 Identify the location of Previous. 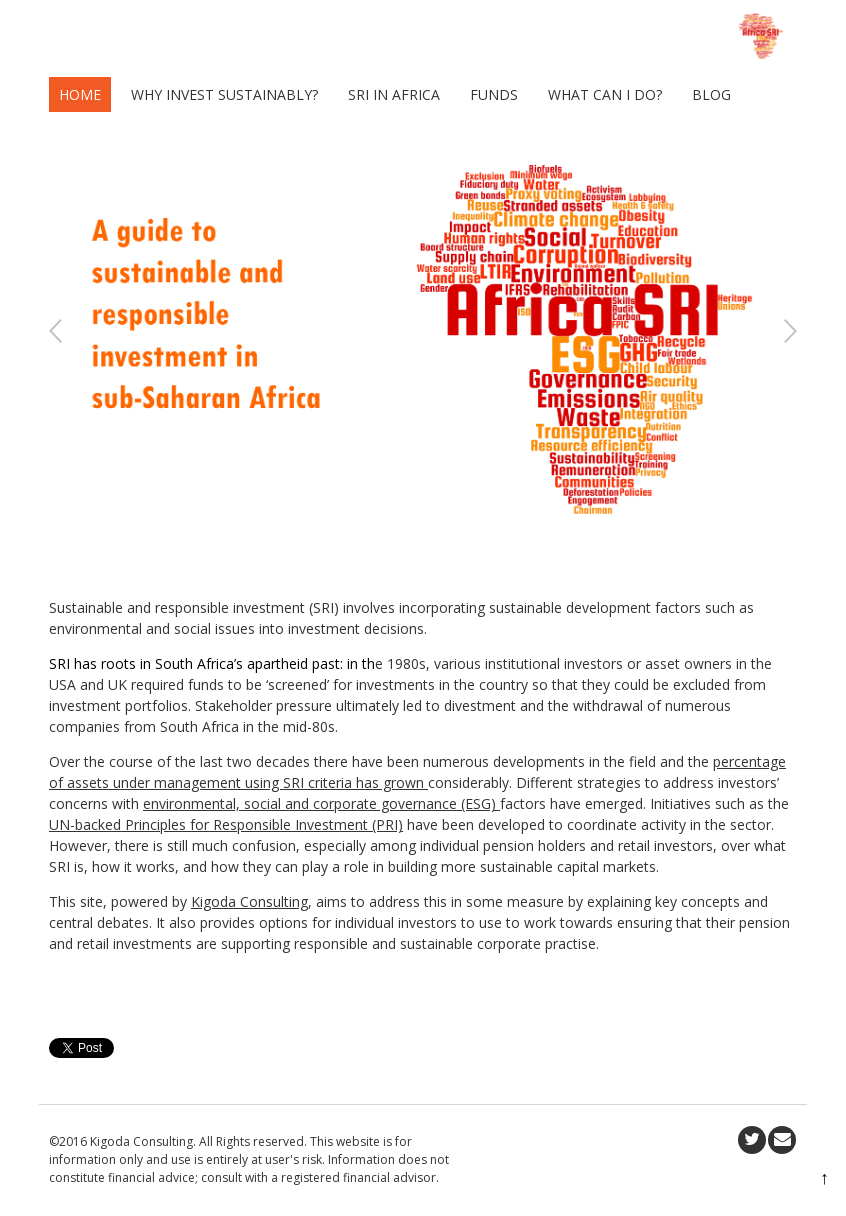
(55, 332).